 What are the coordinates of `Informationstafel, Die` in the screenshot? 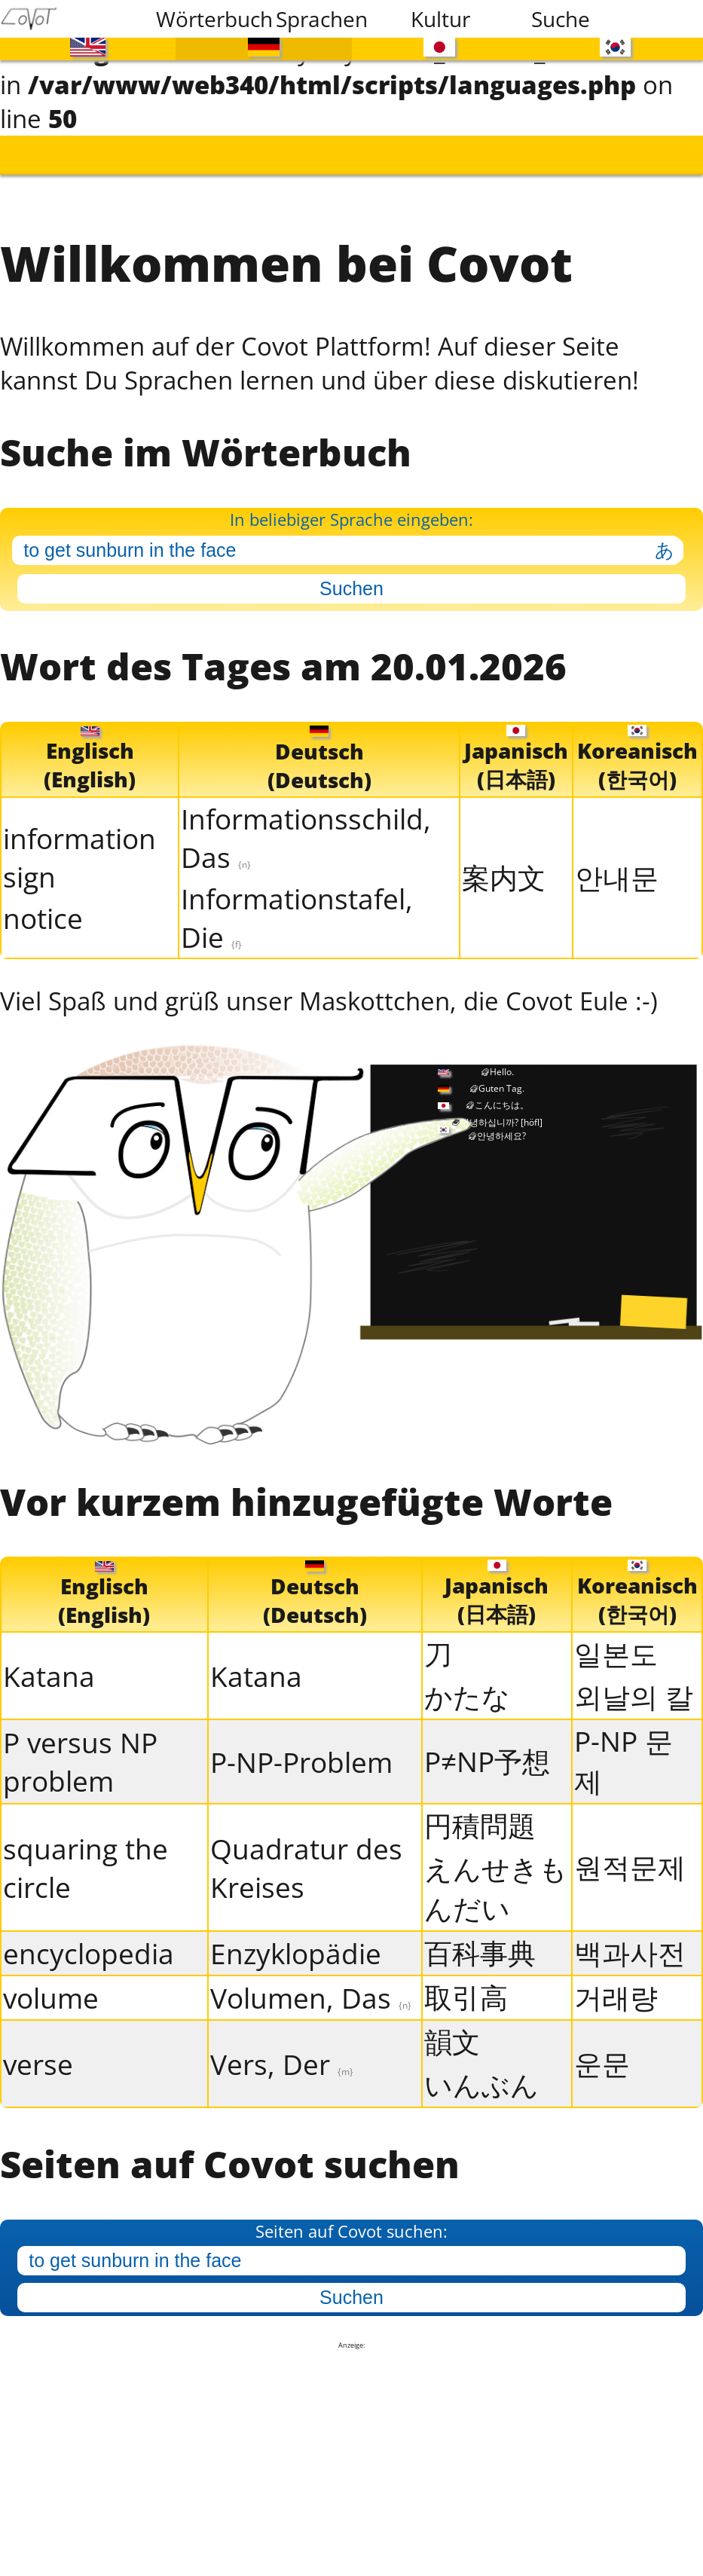 It's located at (297, 905).